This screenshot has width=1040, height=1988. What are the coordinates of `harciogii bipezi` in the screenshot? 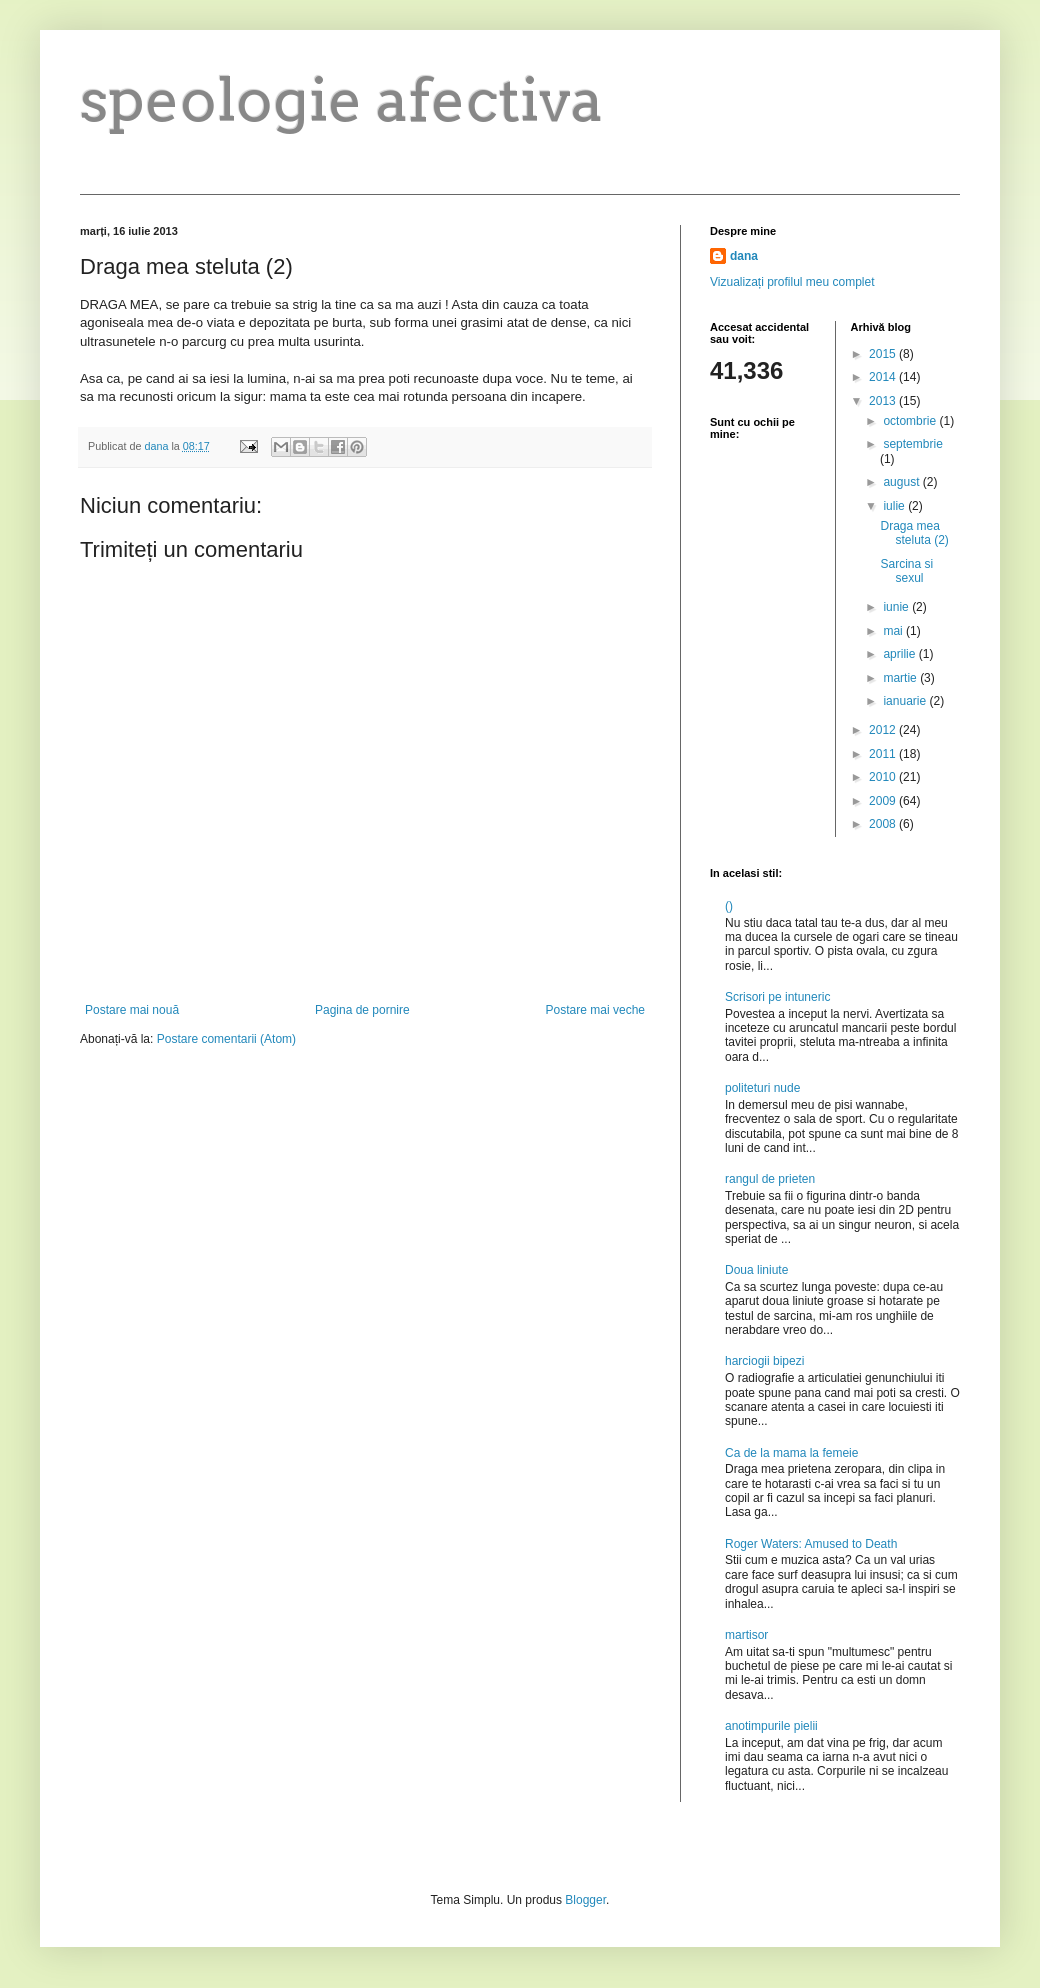 It's located at (764, 1361).